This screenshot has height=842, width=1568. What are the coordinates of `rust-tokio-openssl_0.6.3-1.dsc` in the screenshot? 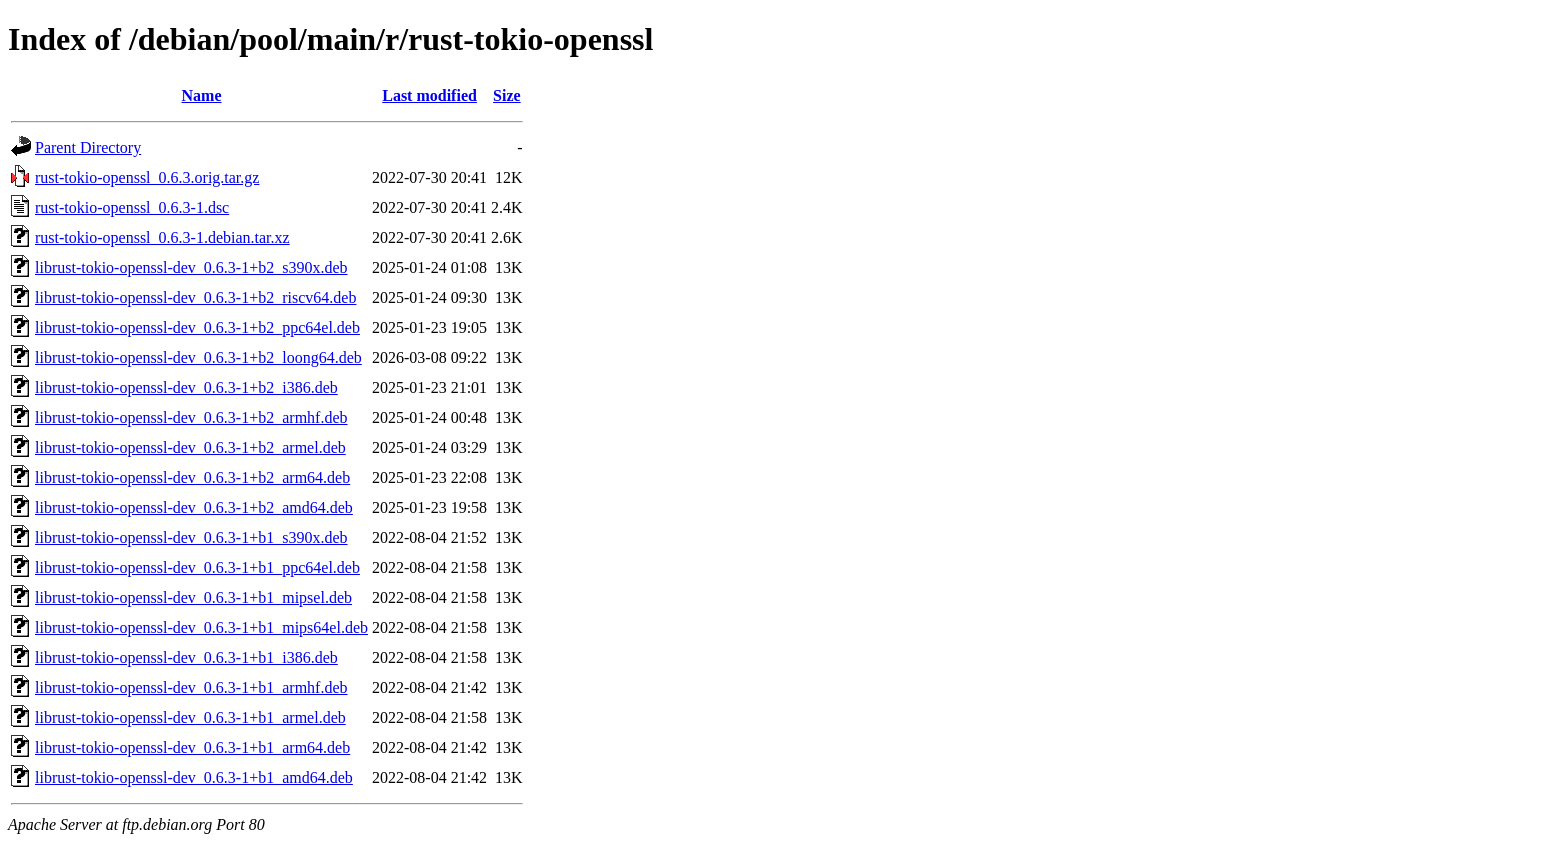 It's located at (132, 207).